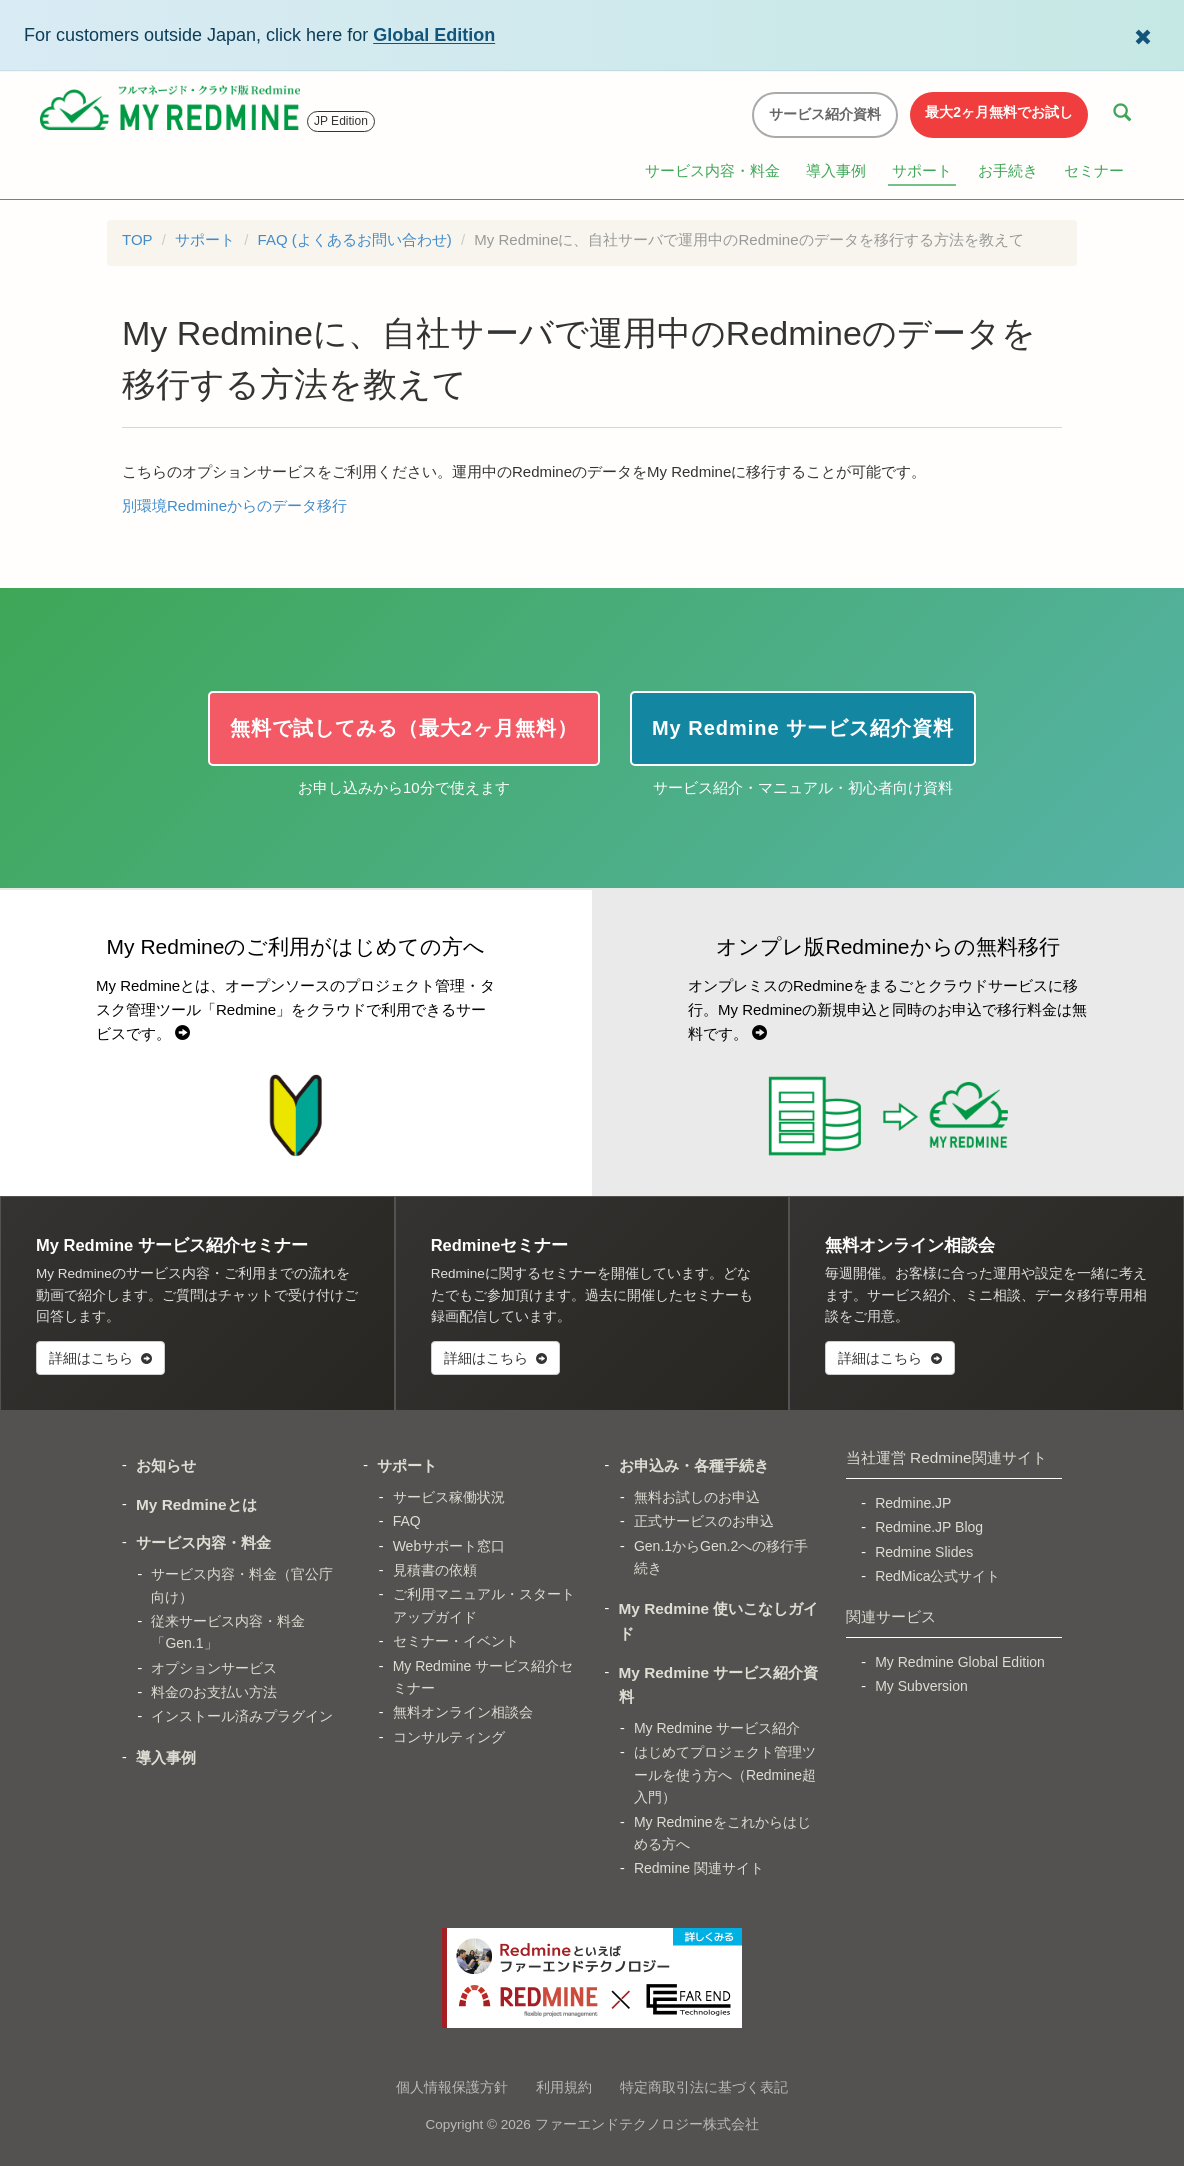 The height and width of the screenshot is (2166, 1184). What do you see at coordinates (214, 1668) in the screenshot?
I see `オプションサービス` at bounding box center [214, 1668].